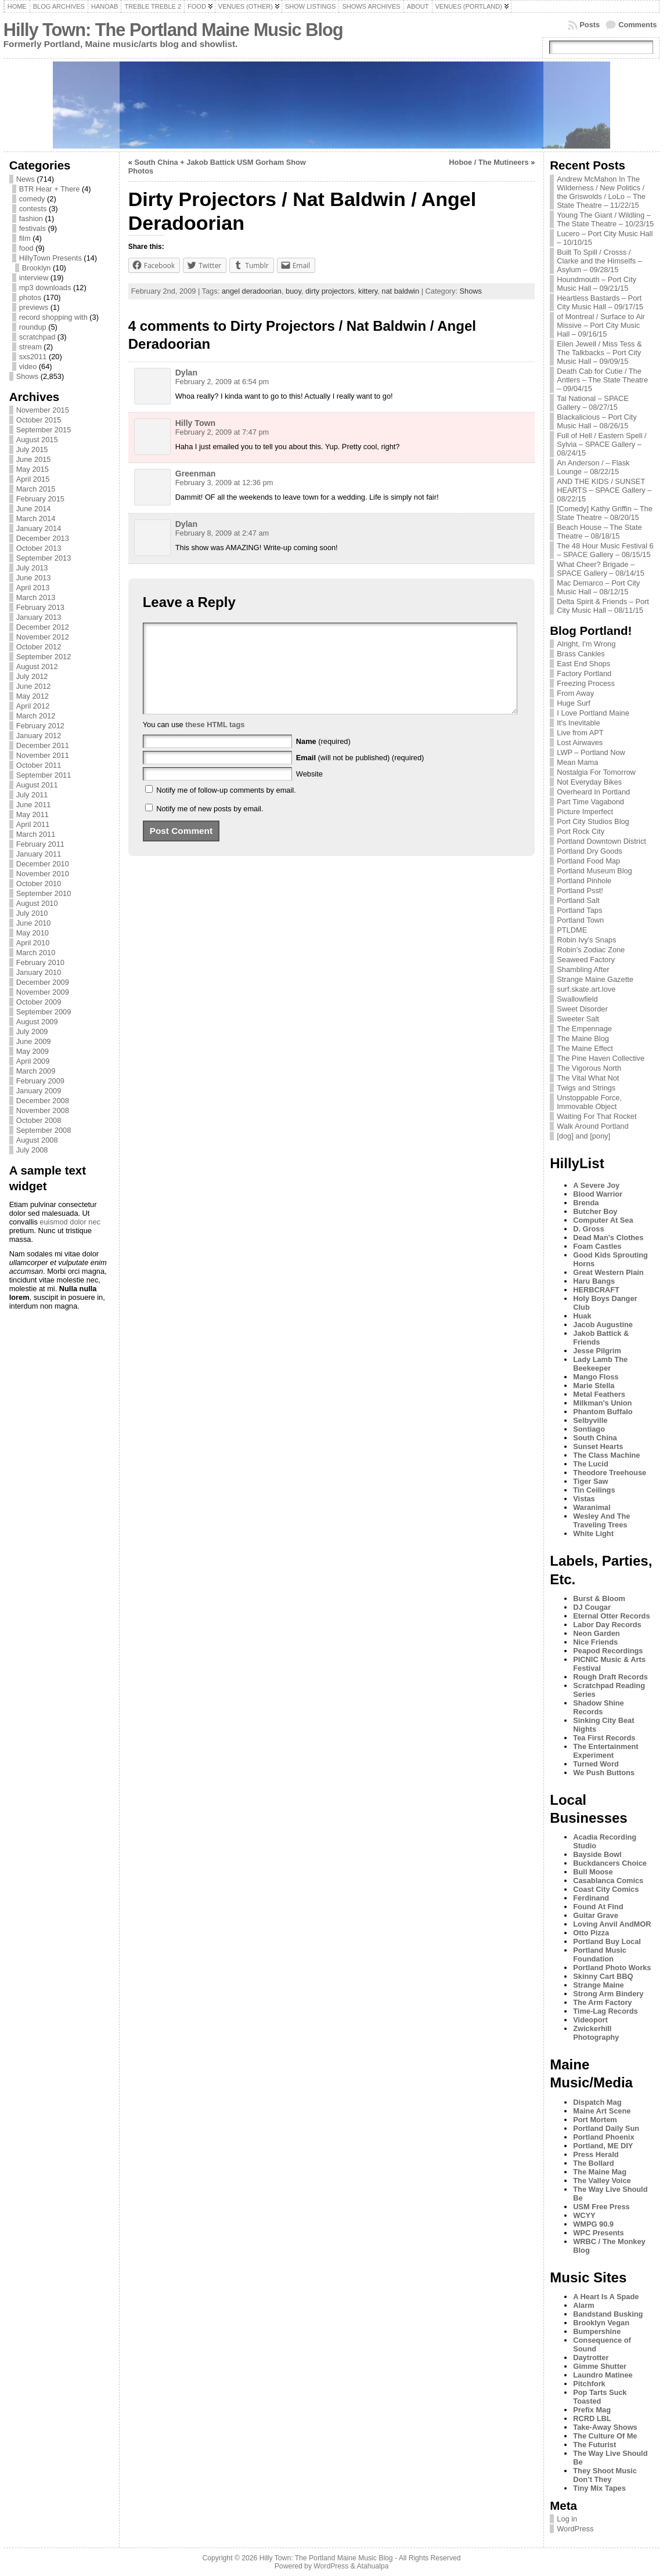 This screenshot has width=663, height=2576. What do you see at coordinates (597, 2102) in the screenshot?
I see `Dispatch Mag` at bounding box center [597, 2102].